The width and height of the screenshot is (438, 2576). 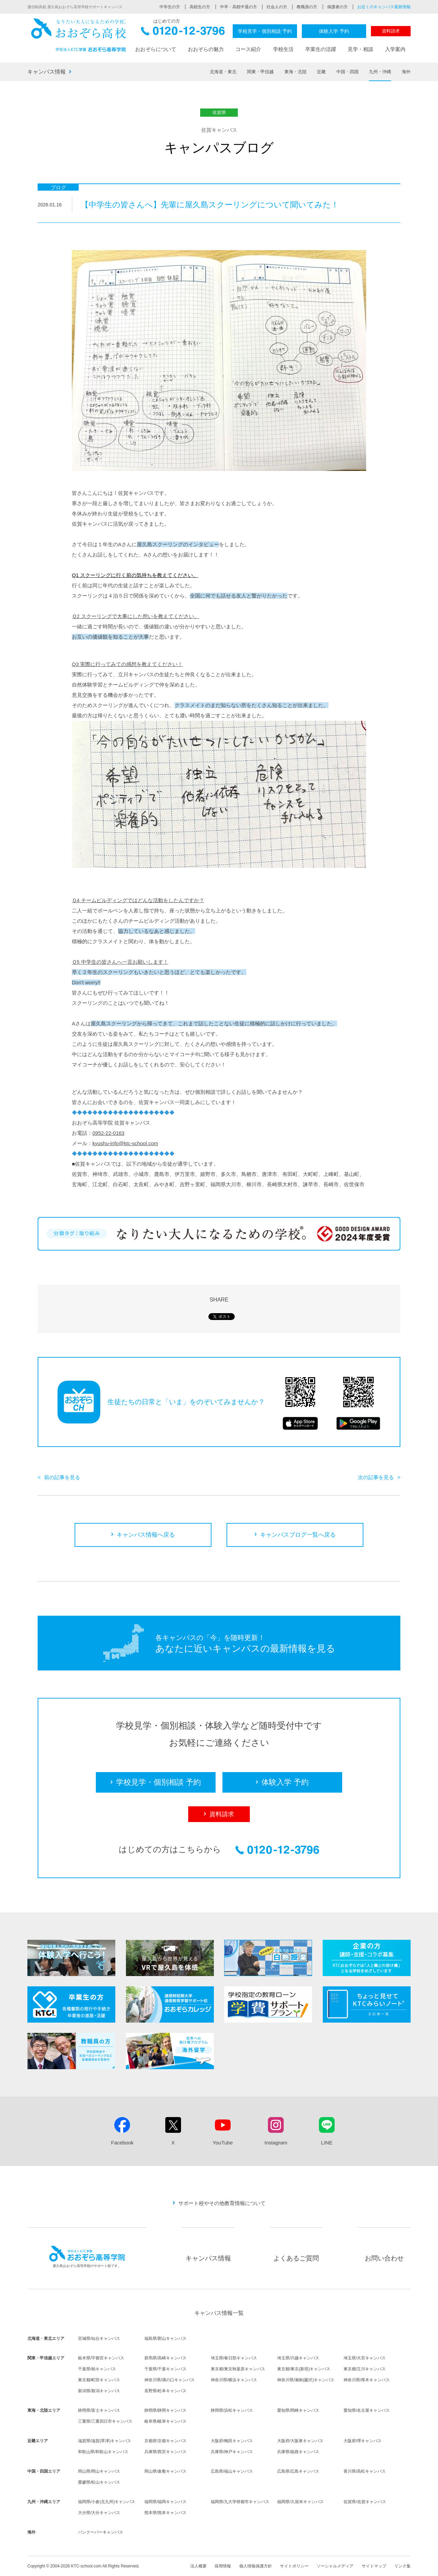 I want to click on お問い合わせ, so click(x=384, y=2258).